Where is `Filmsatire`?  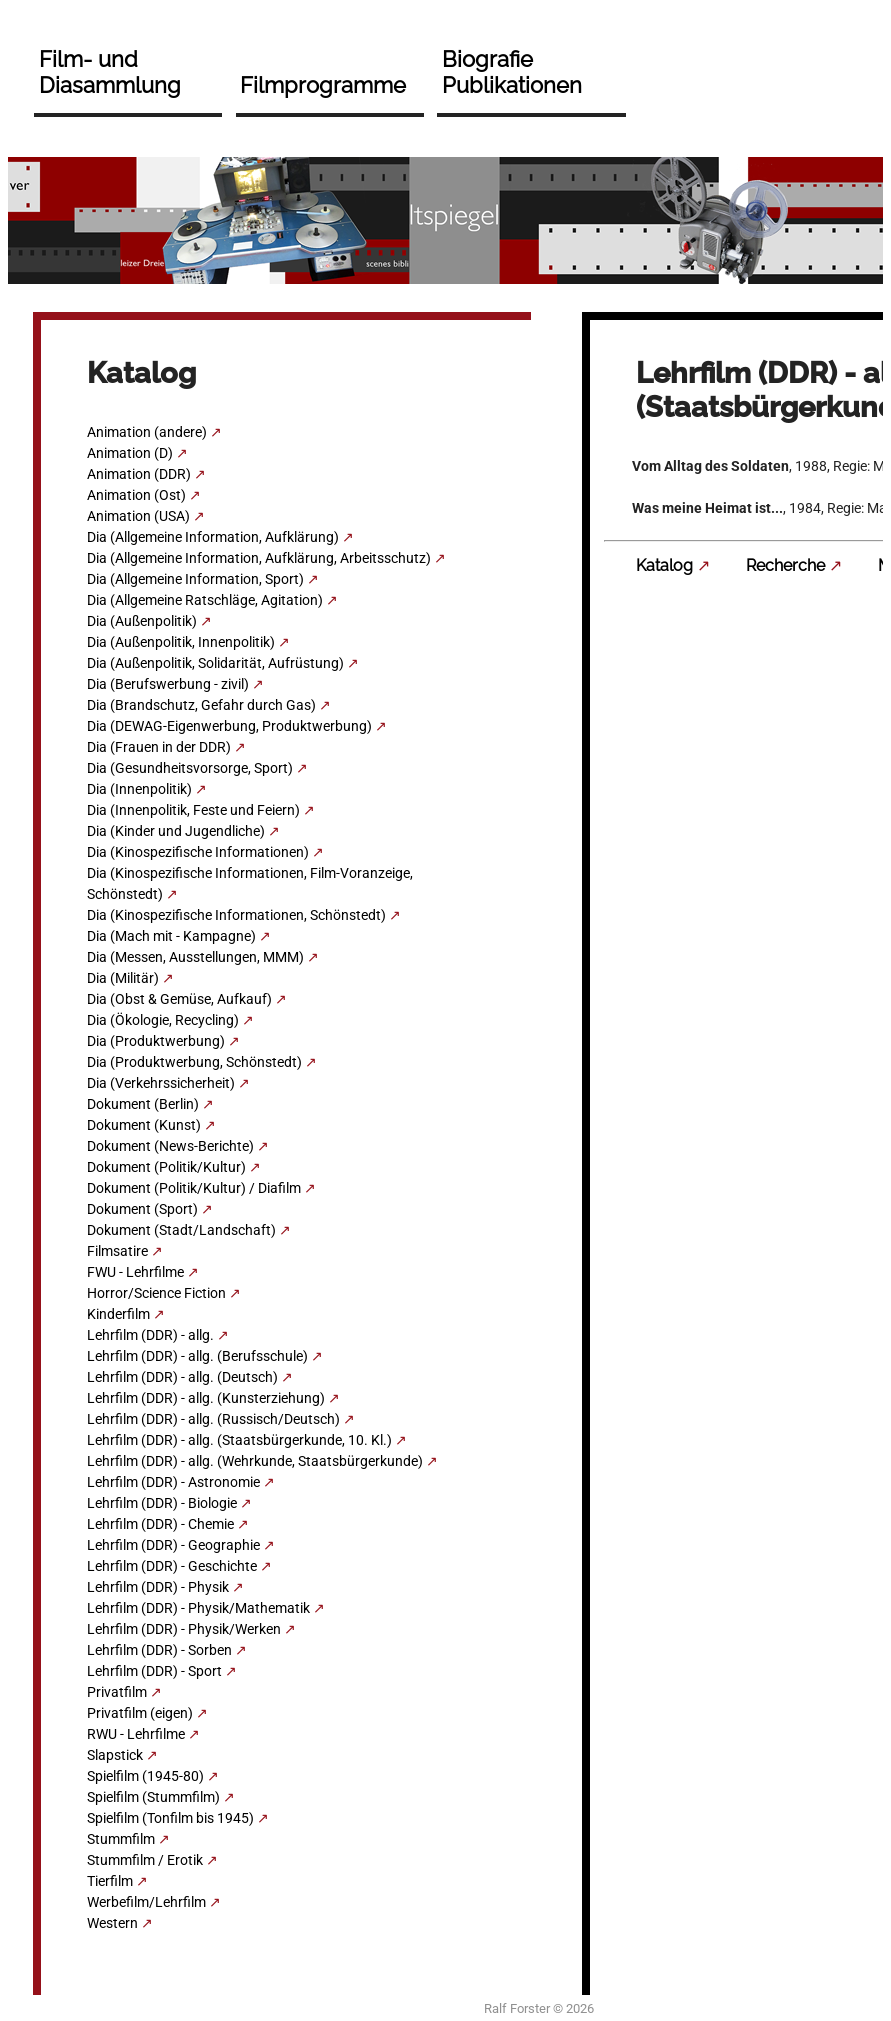 Filmsatire is located at coordinates (117, 1251).